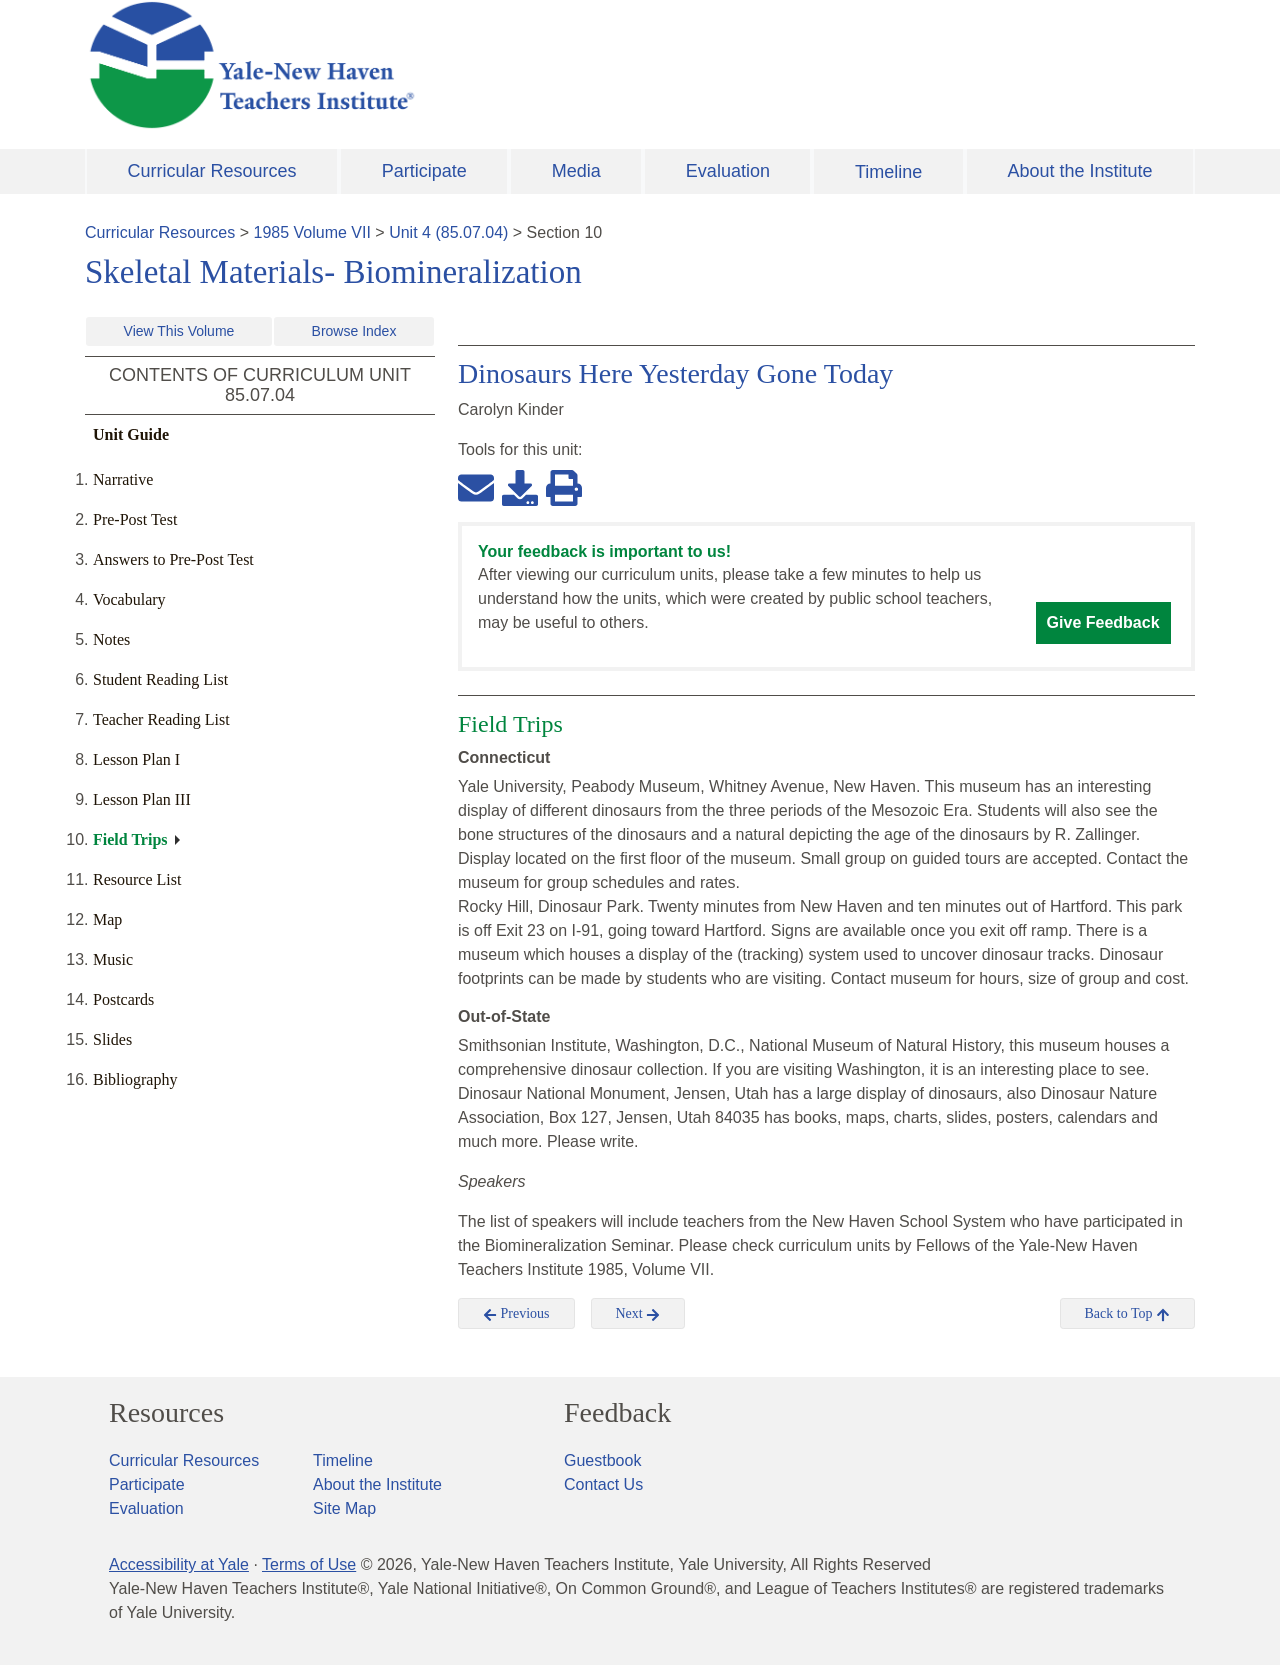 This screenshot has height=1665, width=1280. I want to click on Evaluation, so click(728, 171).